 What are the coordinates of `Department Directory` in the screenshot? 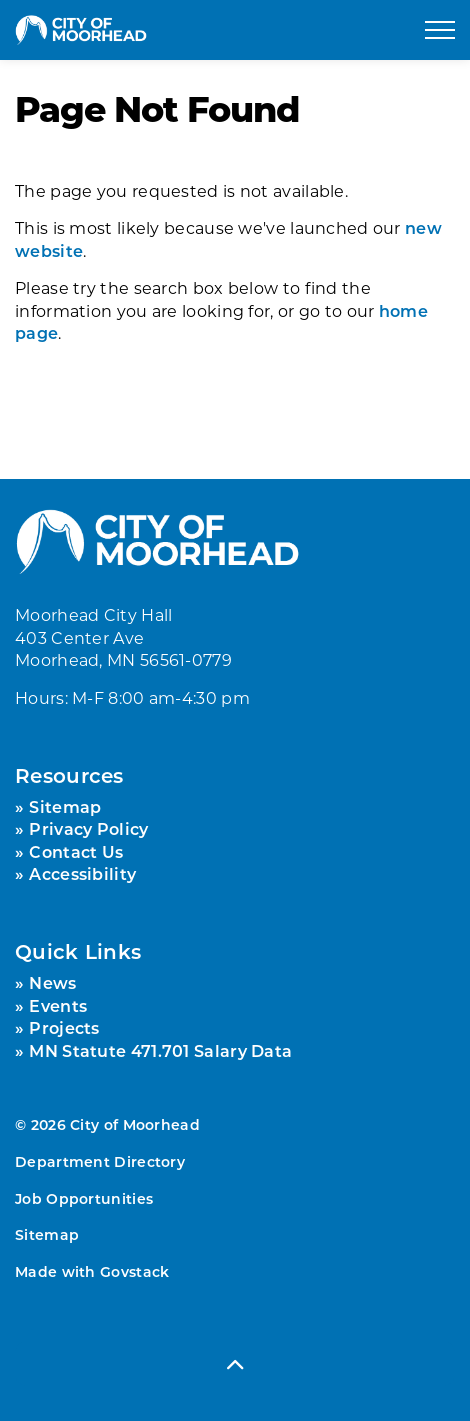 It's located at (100, 1161).